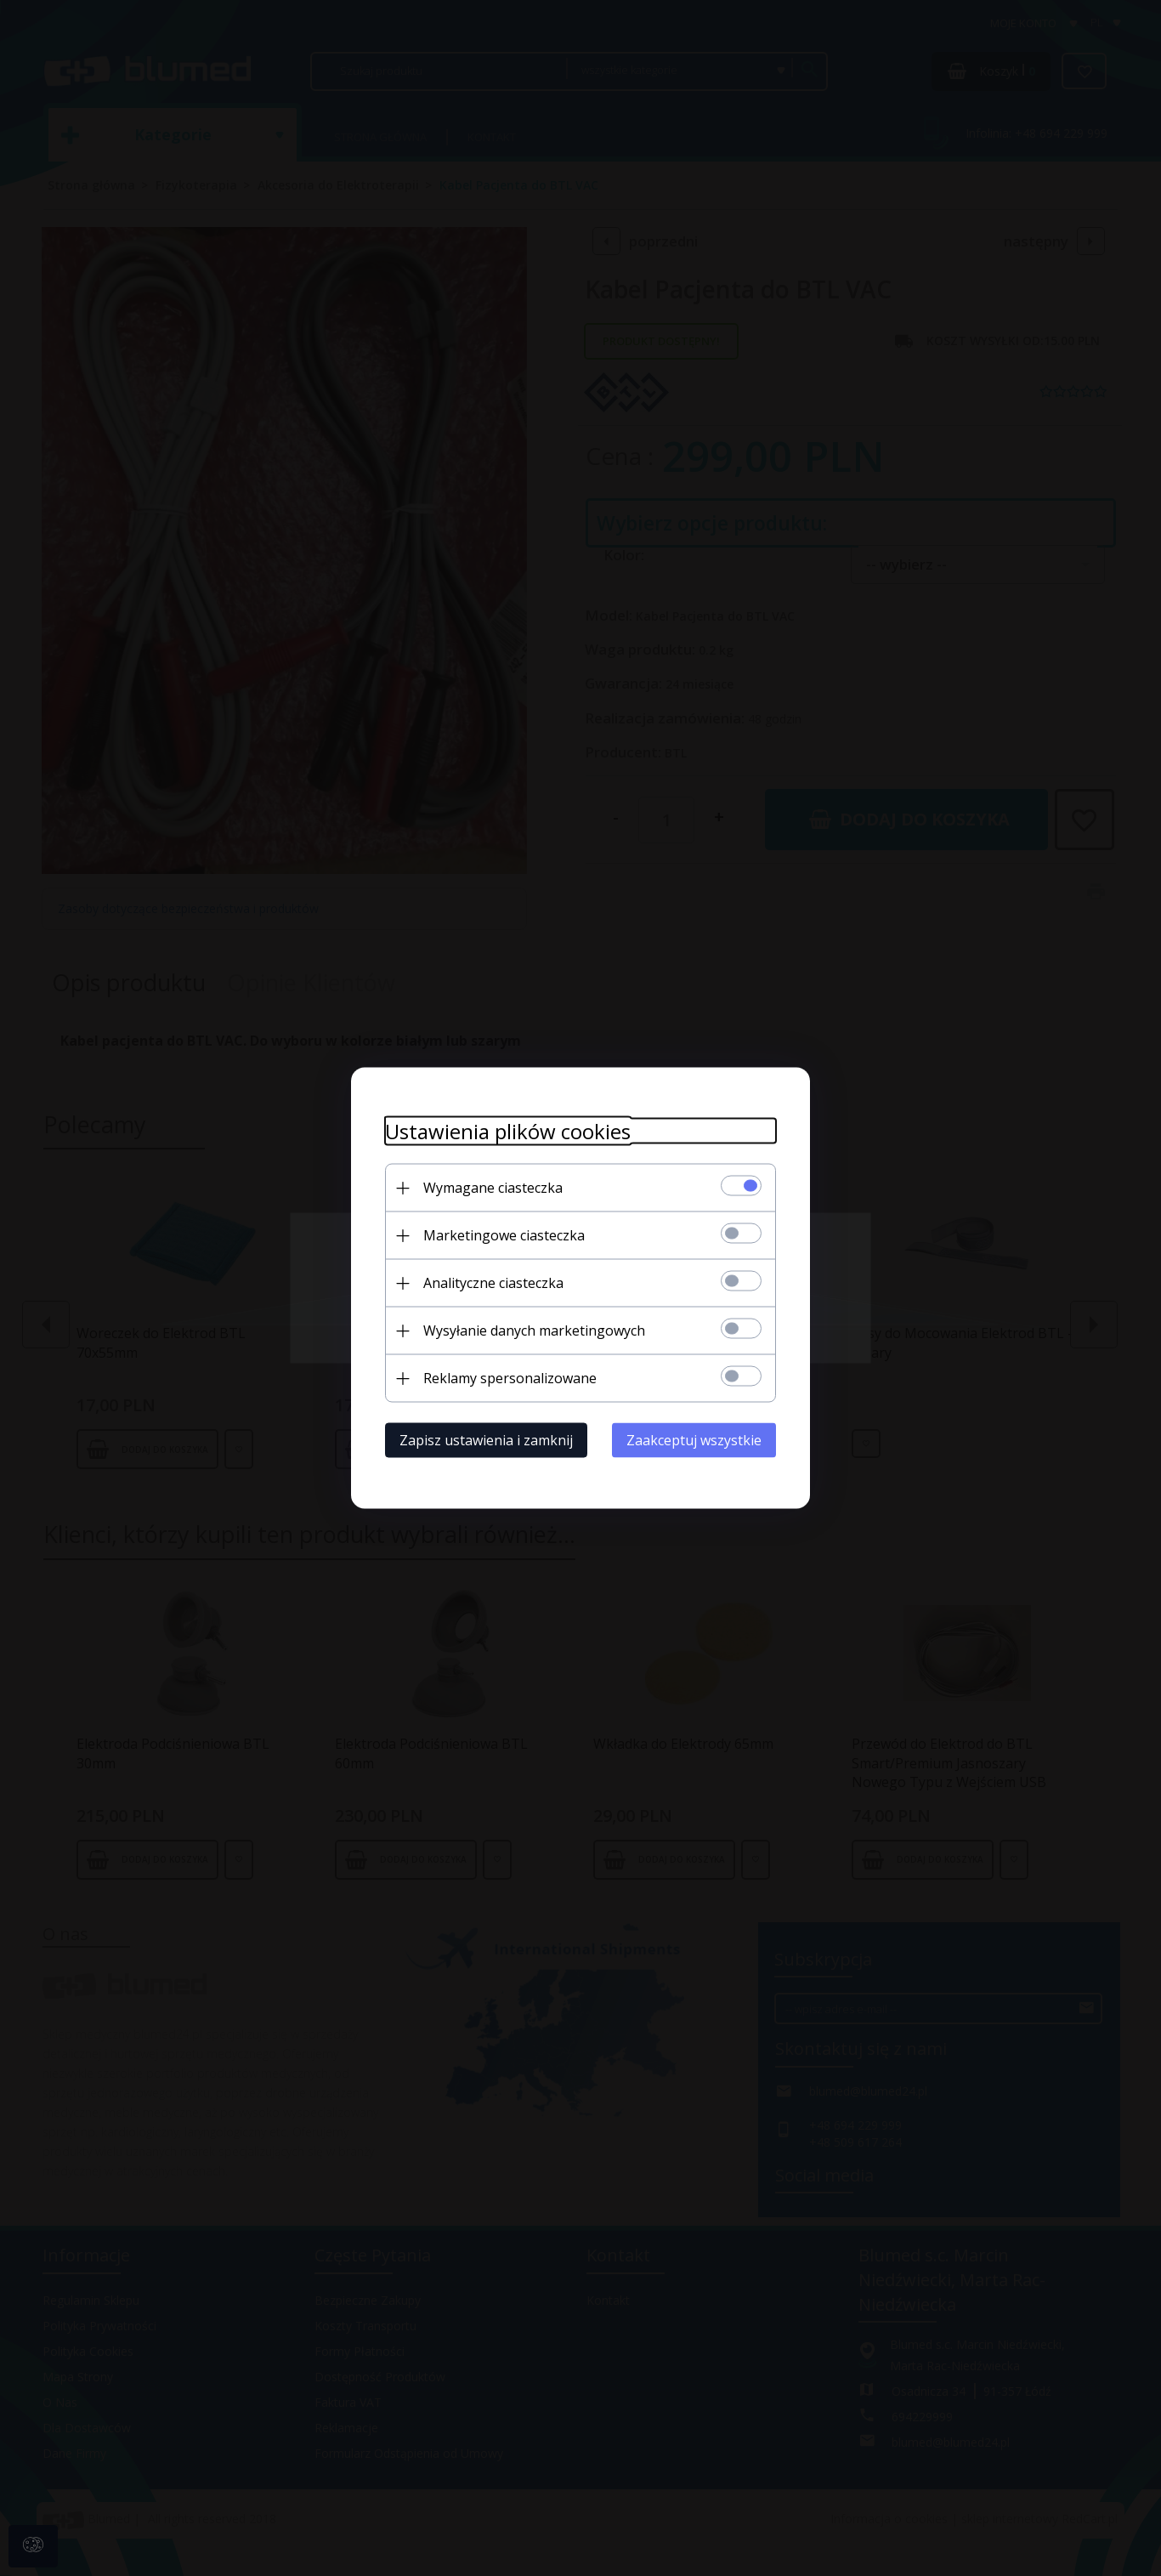  I want to click on Zapisz ustawienia i zamknij, so click(486, 1440).